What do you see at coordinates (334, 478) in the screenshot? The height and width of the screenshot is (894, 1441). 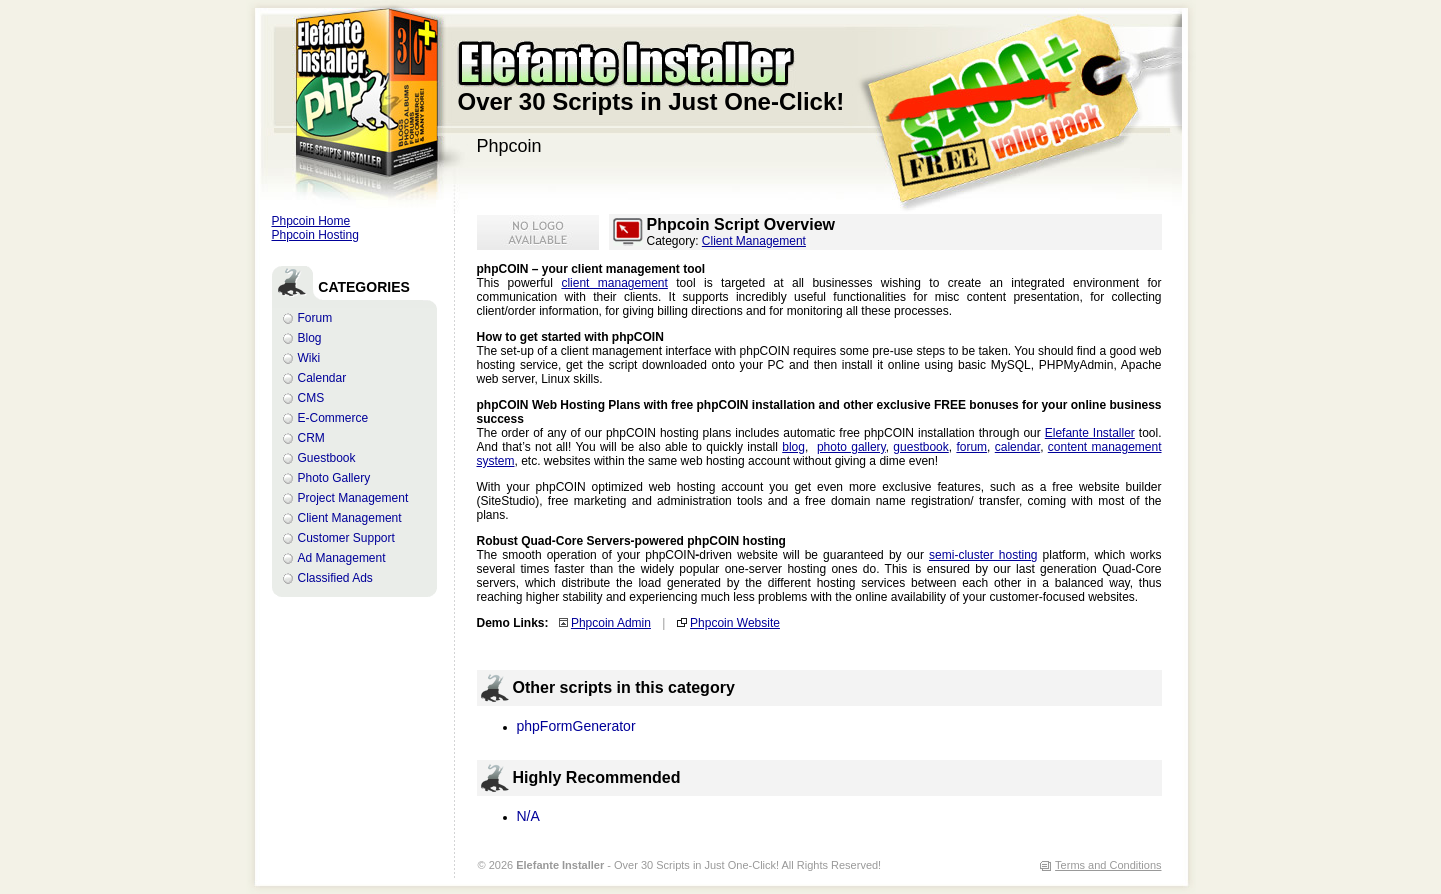 I see `Photo Gallery` at bounding box center [334, 478].